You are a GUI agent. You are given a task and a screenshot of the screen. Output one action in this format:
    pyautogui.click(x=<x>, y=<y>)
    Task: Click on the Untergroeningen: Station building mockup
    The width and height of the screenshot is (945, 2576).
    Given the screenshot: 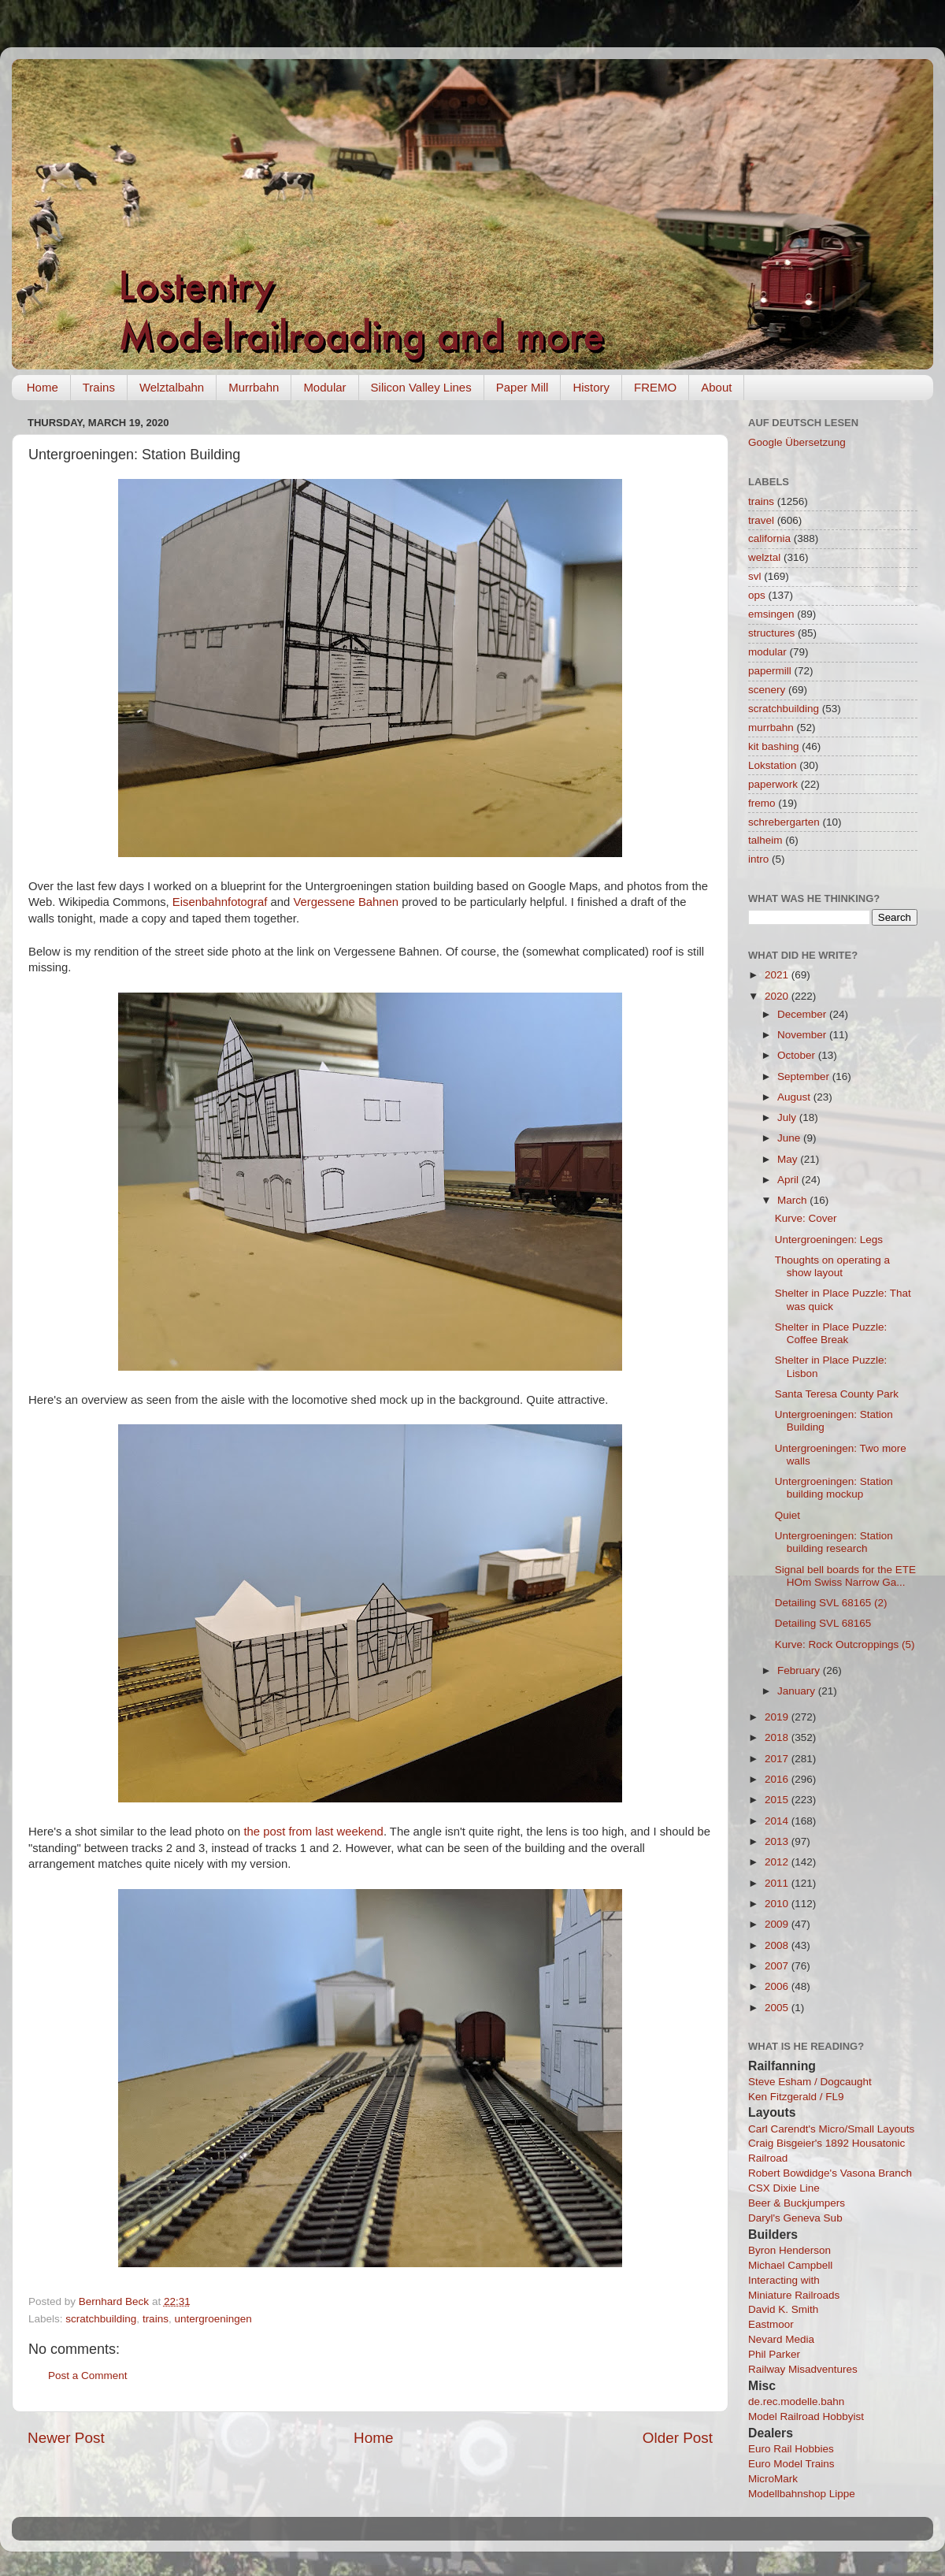 What is the action you would take?
    pyautogui.click(x=834, y=1487)
    